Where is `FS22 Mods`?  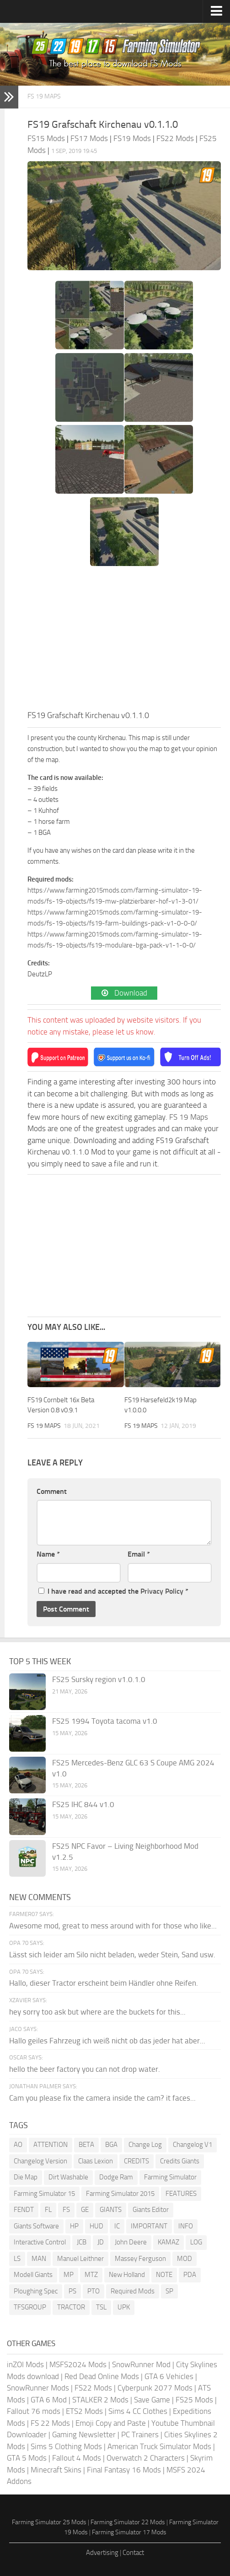
FS22 Mods is located at coordinates (93, 2387).